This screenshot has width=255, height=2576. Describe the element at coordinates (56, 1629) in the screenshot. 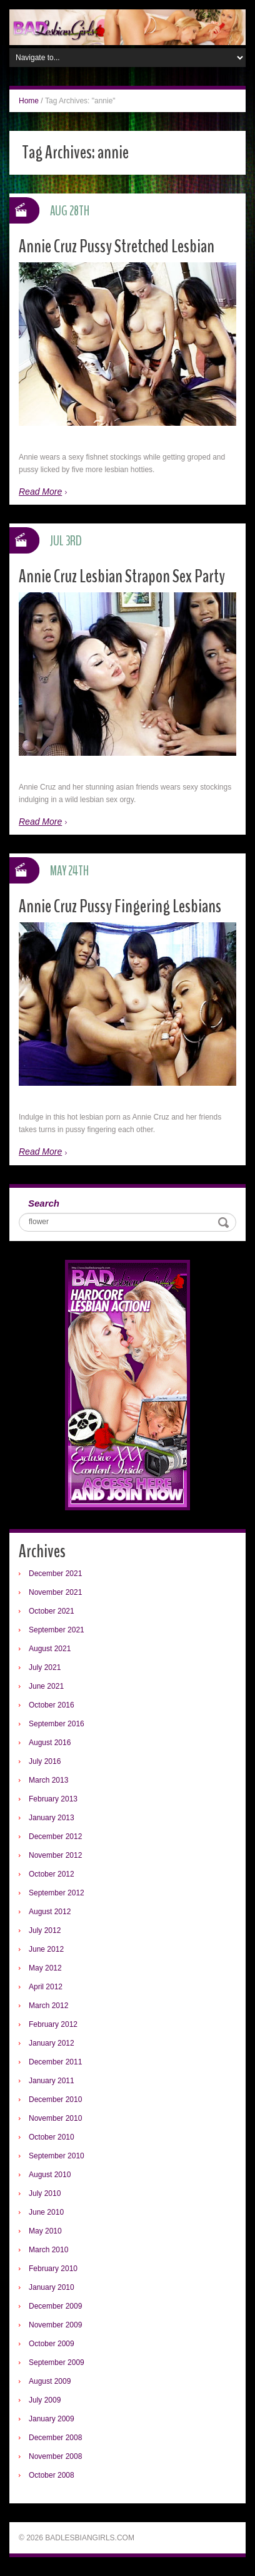

I see `September 2021` at that location.